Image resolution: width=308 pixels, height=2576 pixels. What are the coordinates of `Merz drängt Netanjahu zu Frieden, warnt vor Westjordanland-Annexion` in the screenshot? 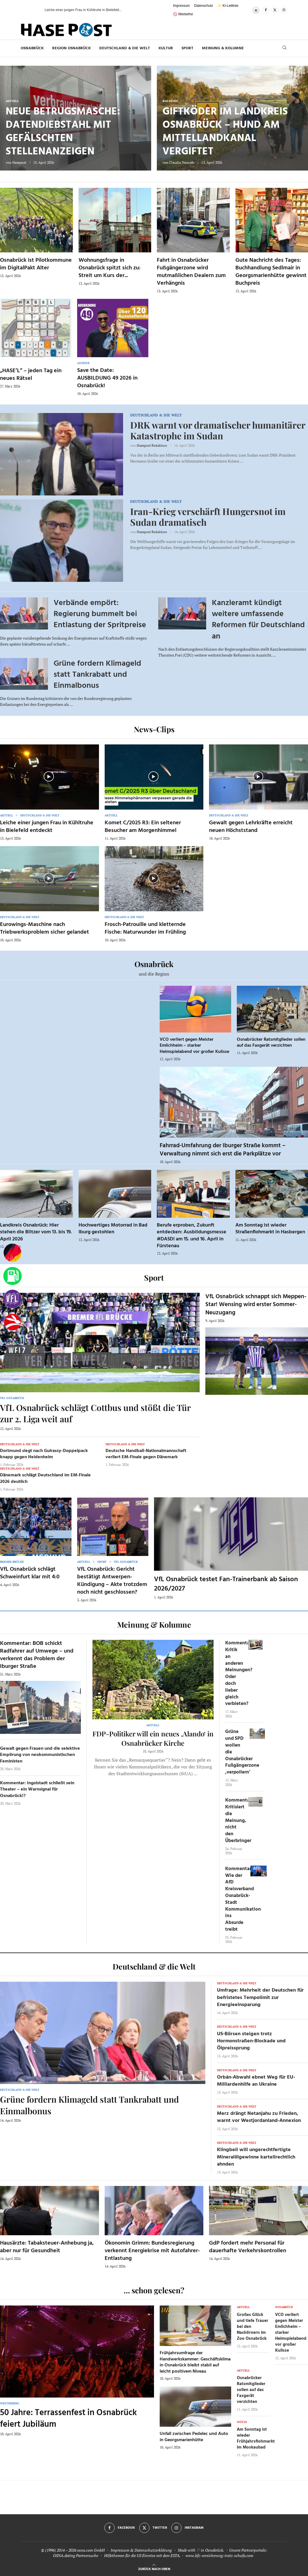 It's located at (259, 2117).